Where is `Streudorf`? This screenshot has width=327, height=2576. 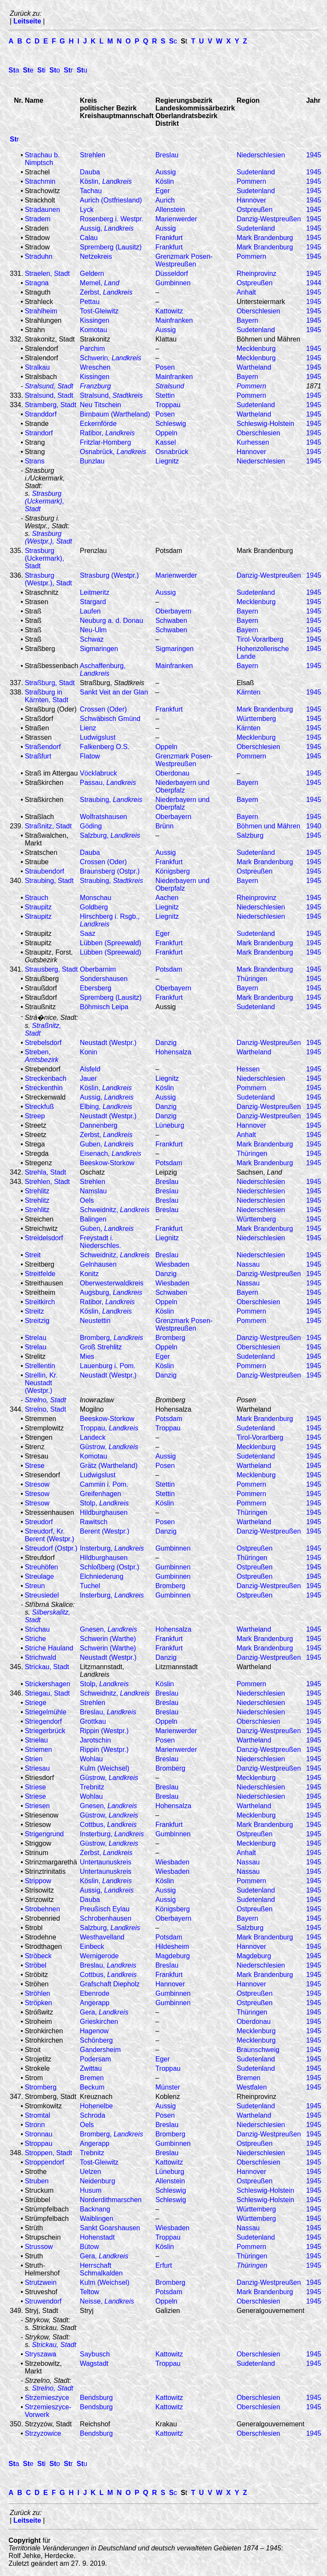
Streudorf is located at coordinates (39, 1521).